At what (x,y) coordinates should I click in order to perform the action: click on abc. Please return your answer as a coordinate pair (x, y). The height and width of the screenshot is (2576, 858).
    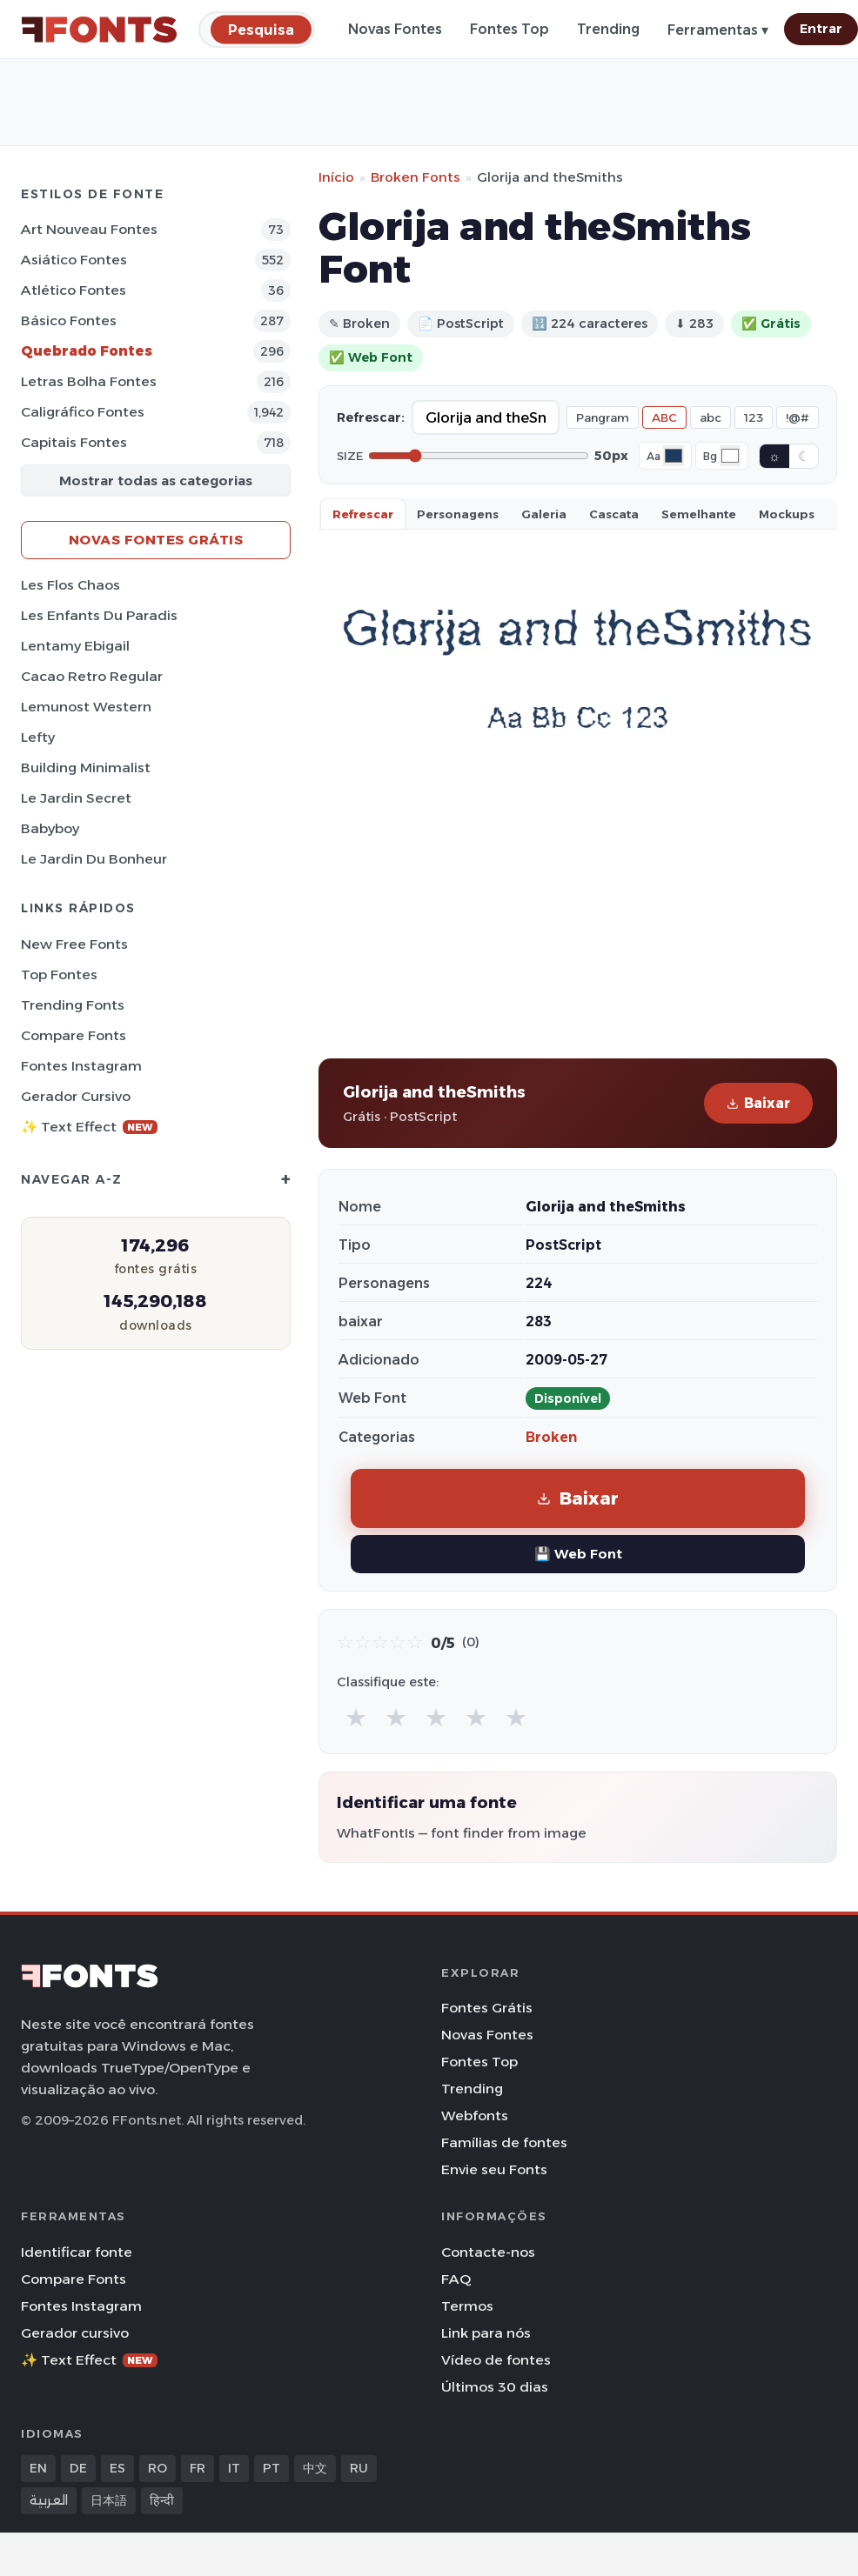
    Looking at the image, I should click on (710, 417).